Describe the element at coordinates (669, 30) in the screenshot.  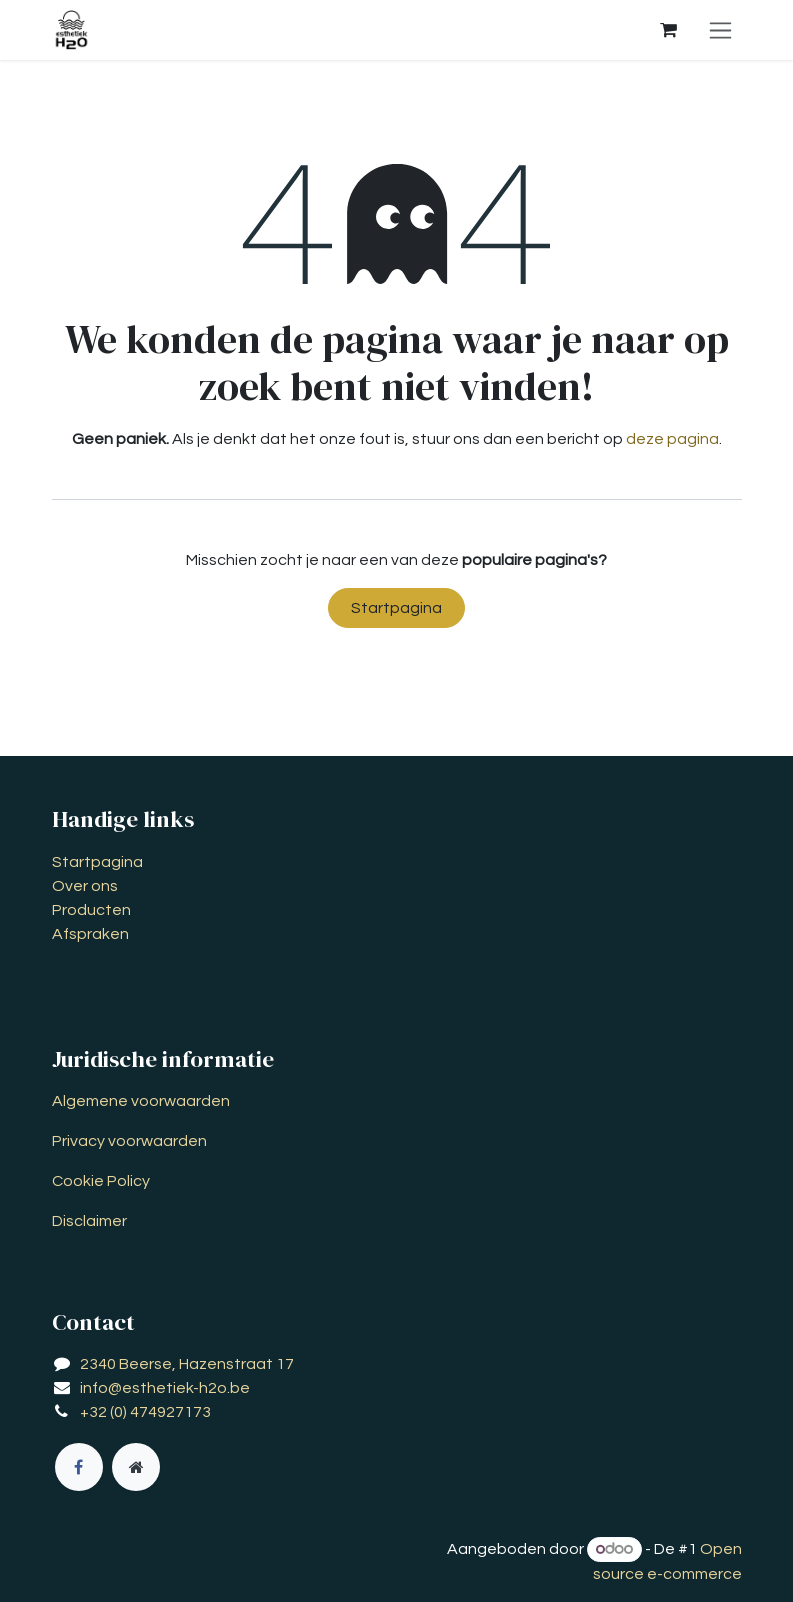
I see `[eCommerce winkelmandje]` at that location.